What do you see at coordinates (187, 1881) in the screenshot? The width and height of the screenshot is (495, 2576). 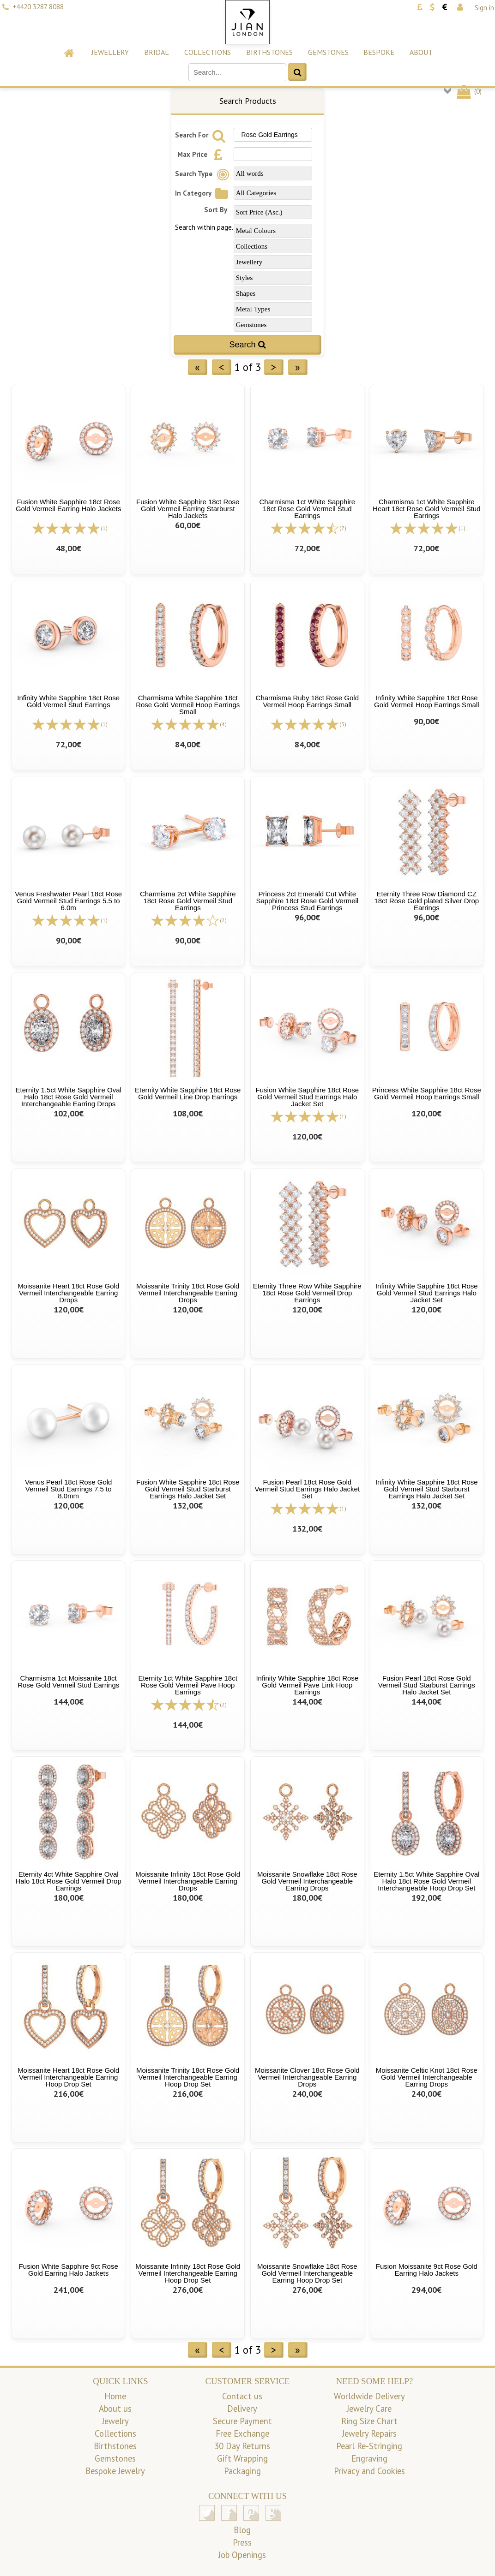 I see `Moissanite Infinity 18ct Rose Gold Vermeil Interchangeable Earring Drops` at bounding box center [187, 1881].